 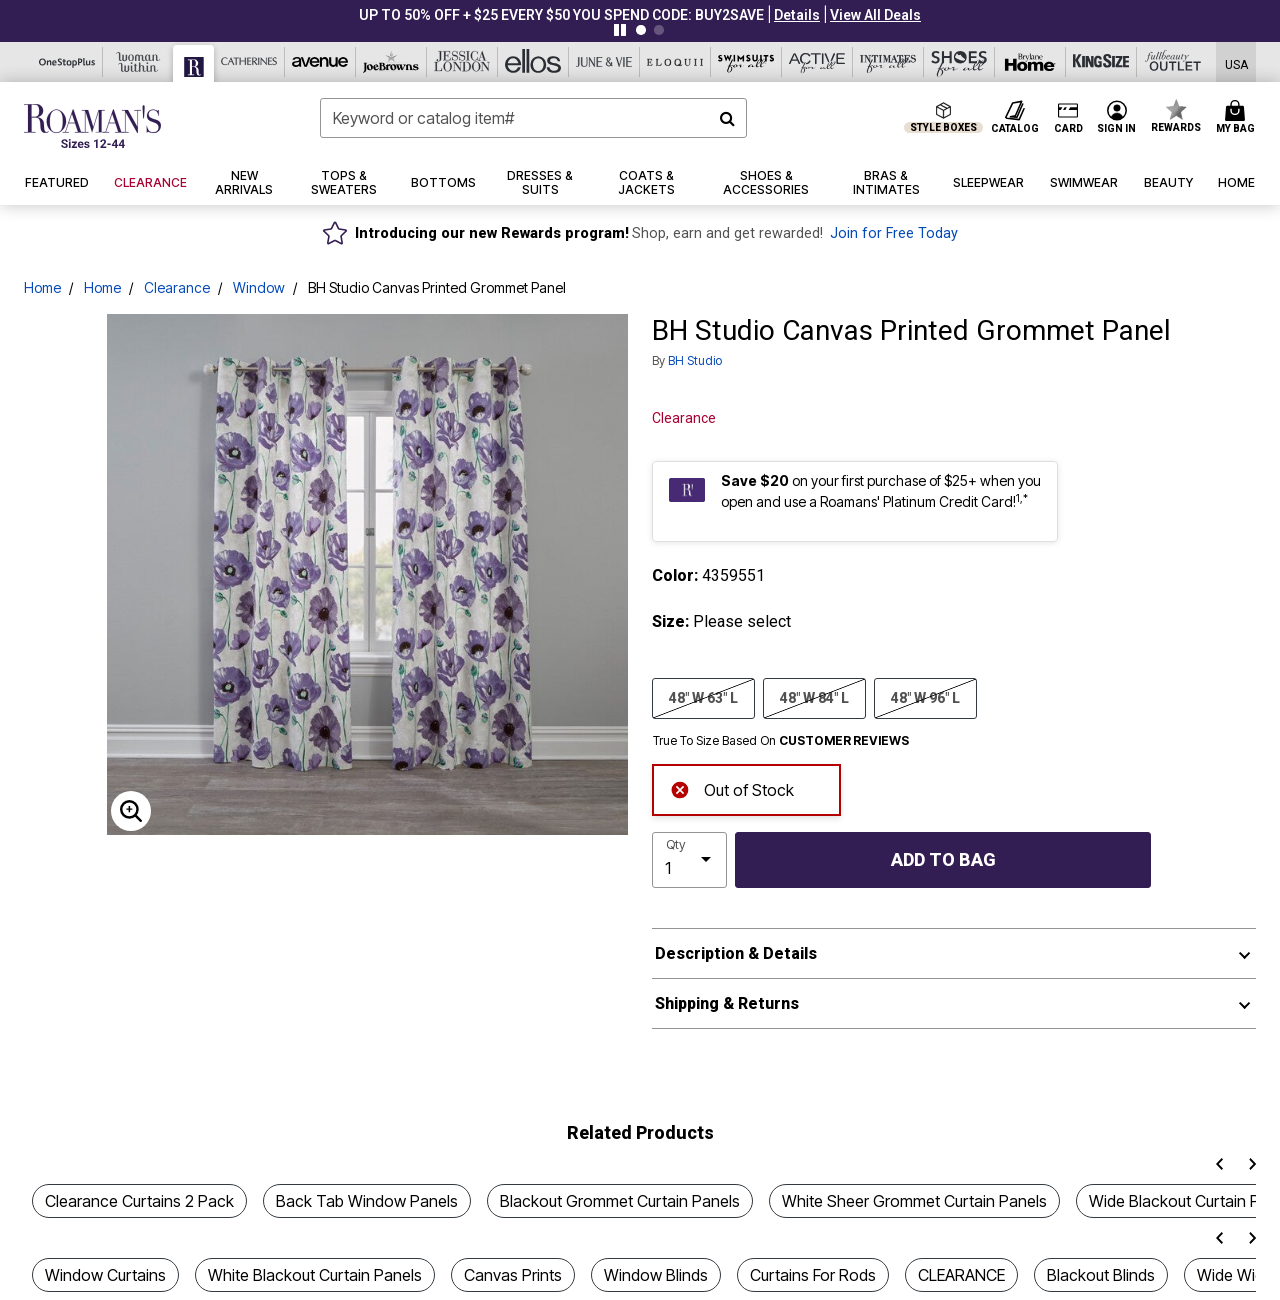 I want to click on [Joe Browns], so click(x=391, y=62).